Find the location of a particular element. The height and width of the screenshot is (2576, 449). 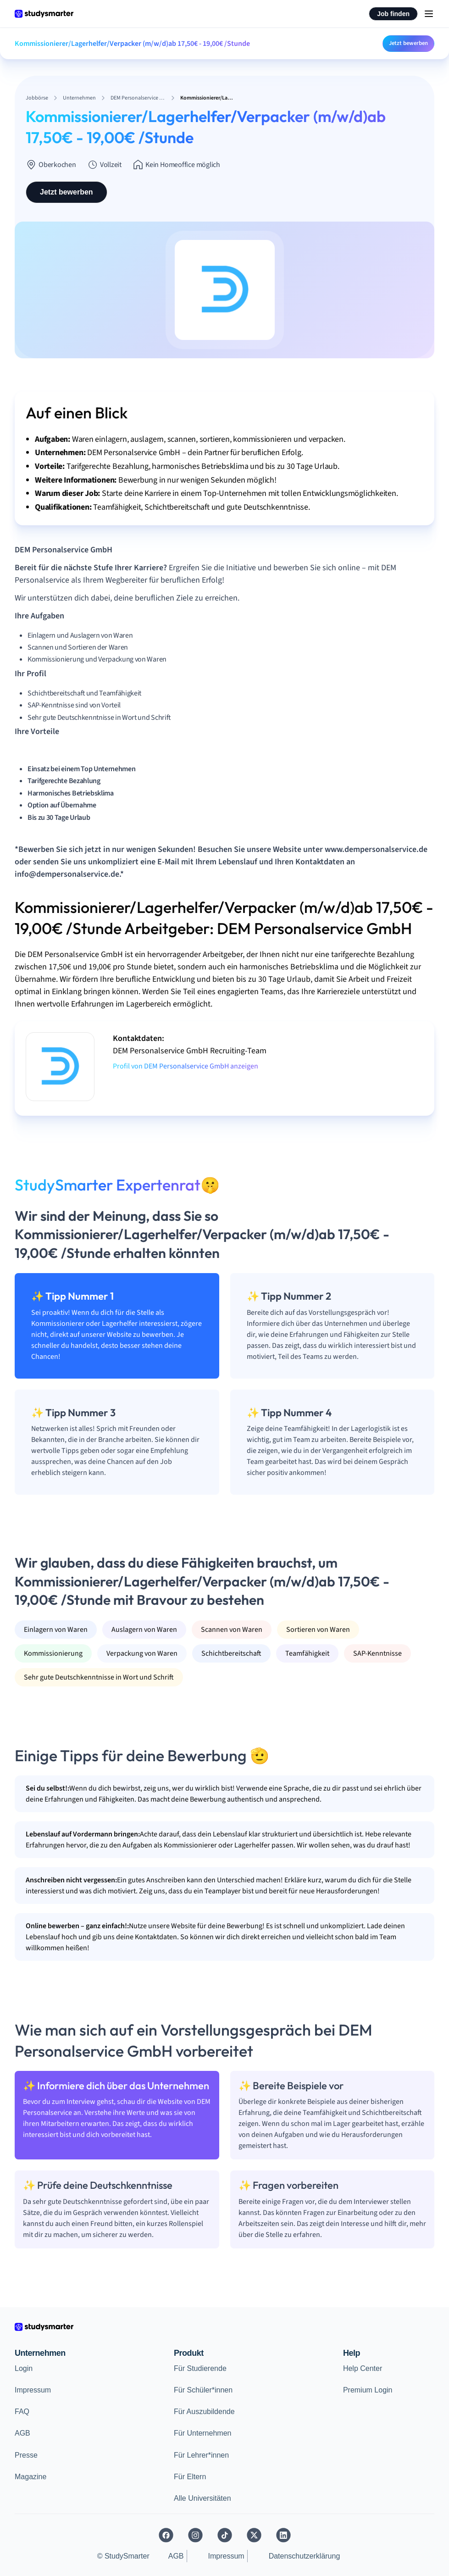

Help Center is located at coordinates (362, 2368).